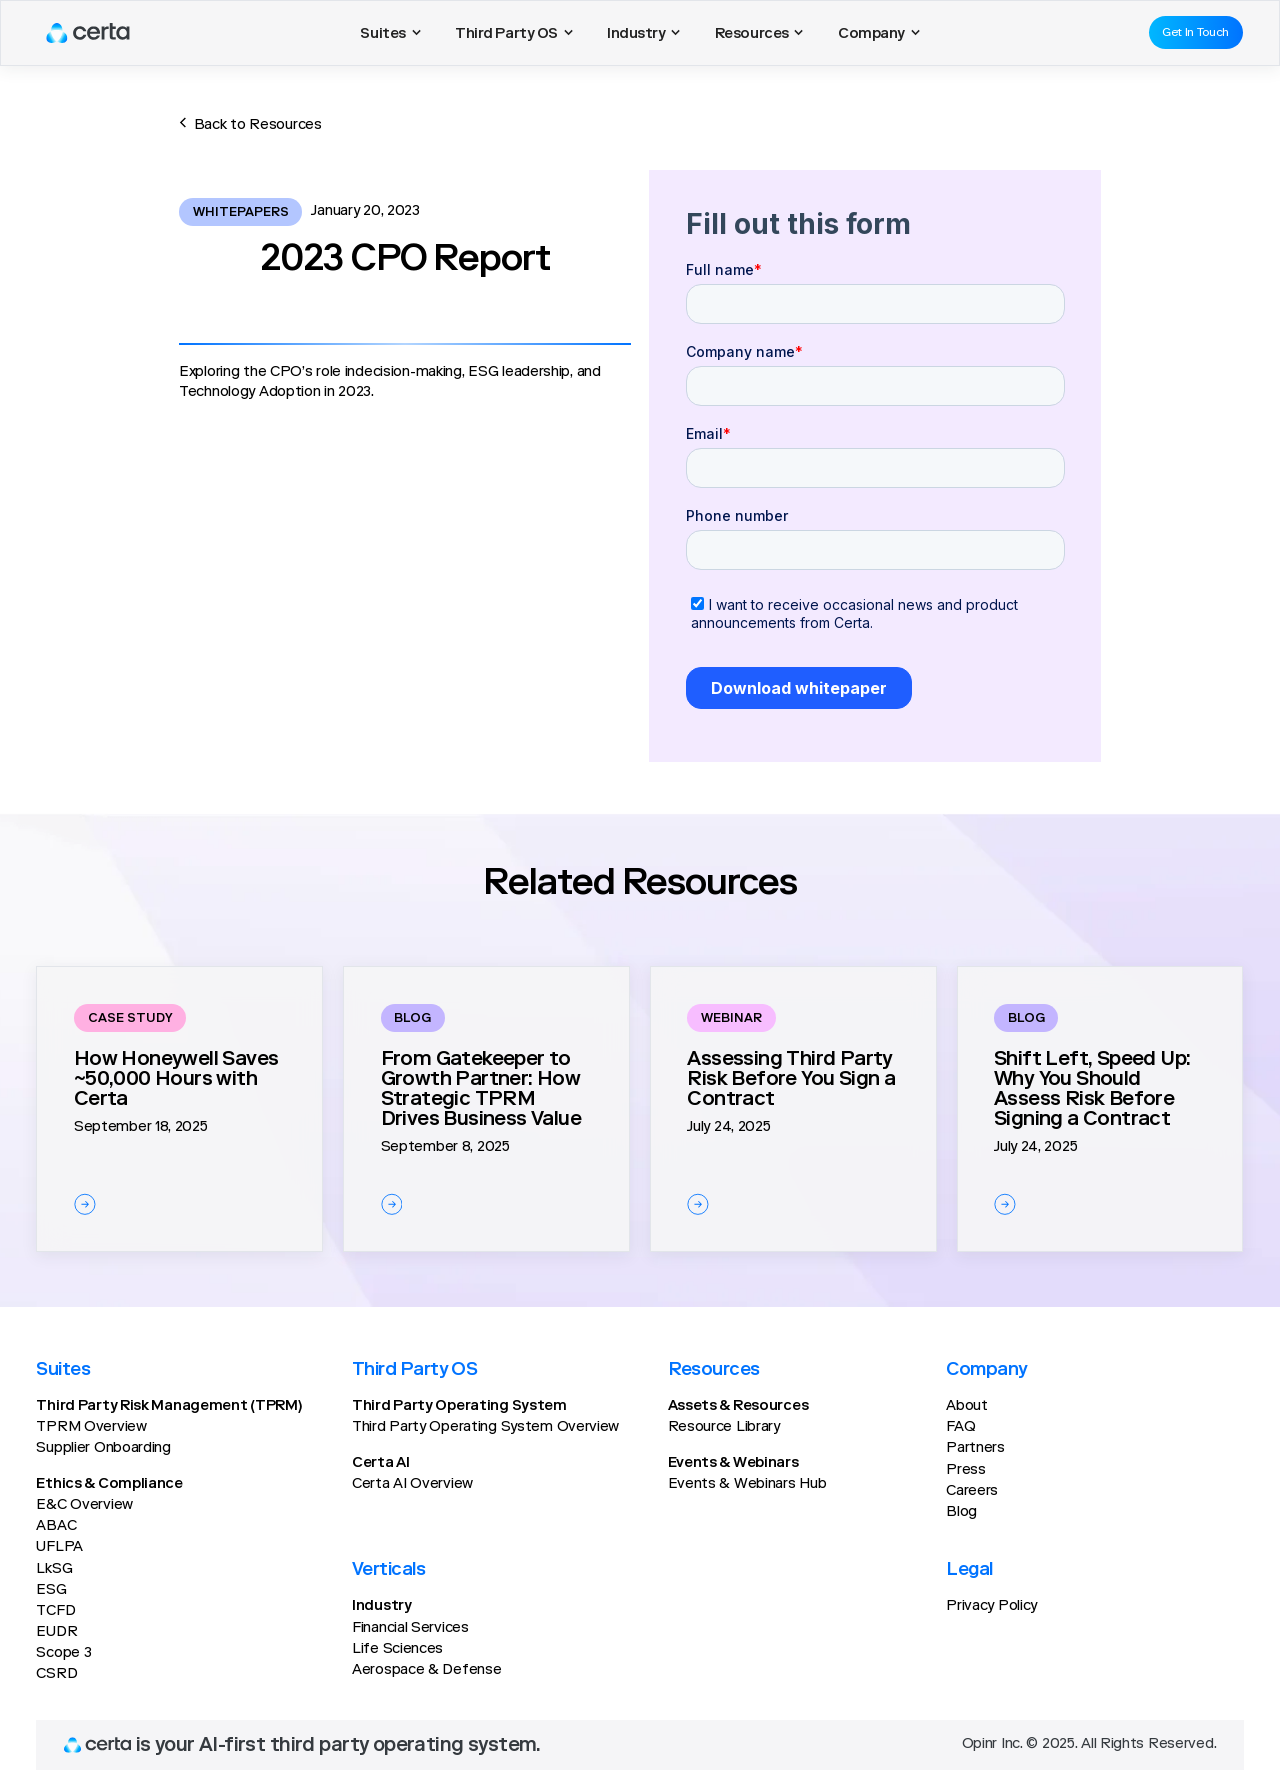 The image size is (1280, 1788). What do you see at coordinates (54, 1569) in the screenshot?
I see `LkSG` at bounding box center [54, 1569].